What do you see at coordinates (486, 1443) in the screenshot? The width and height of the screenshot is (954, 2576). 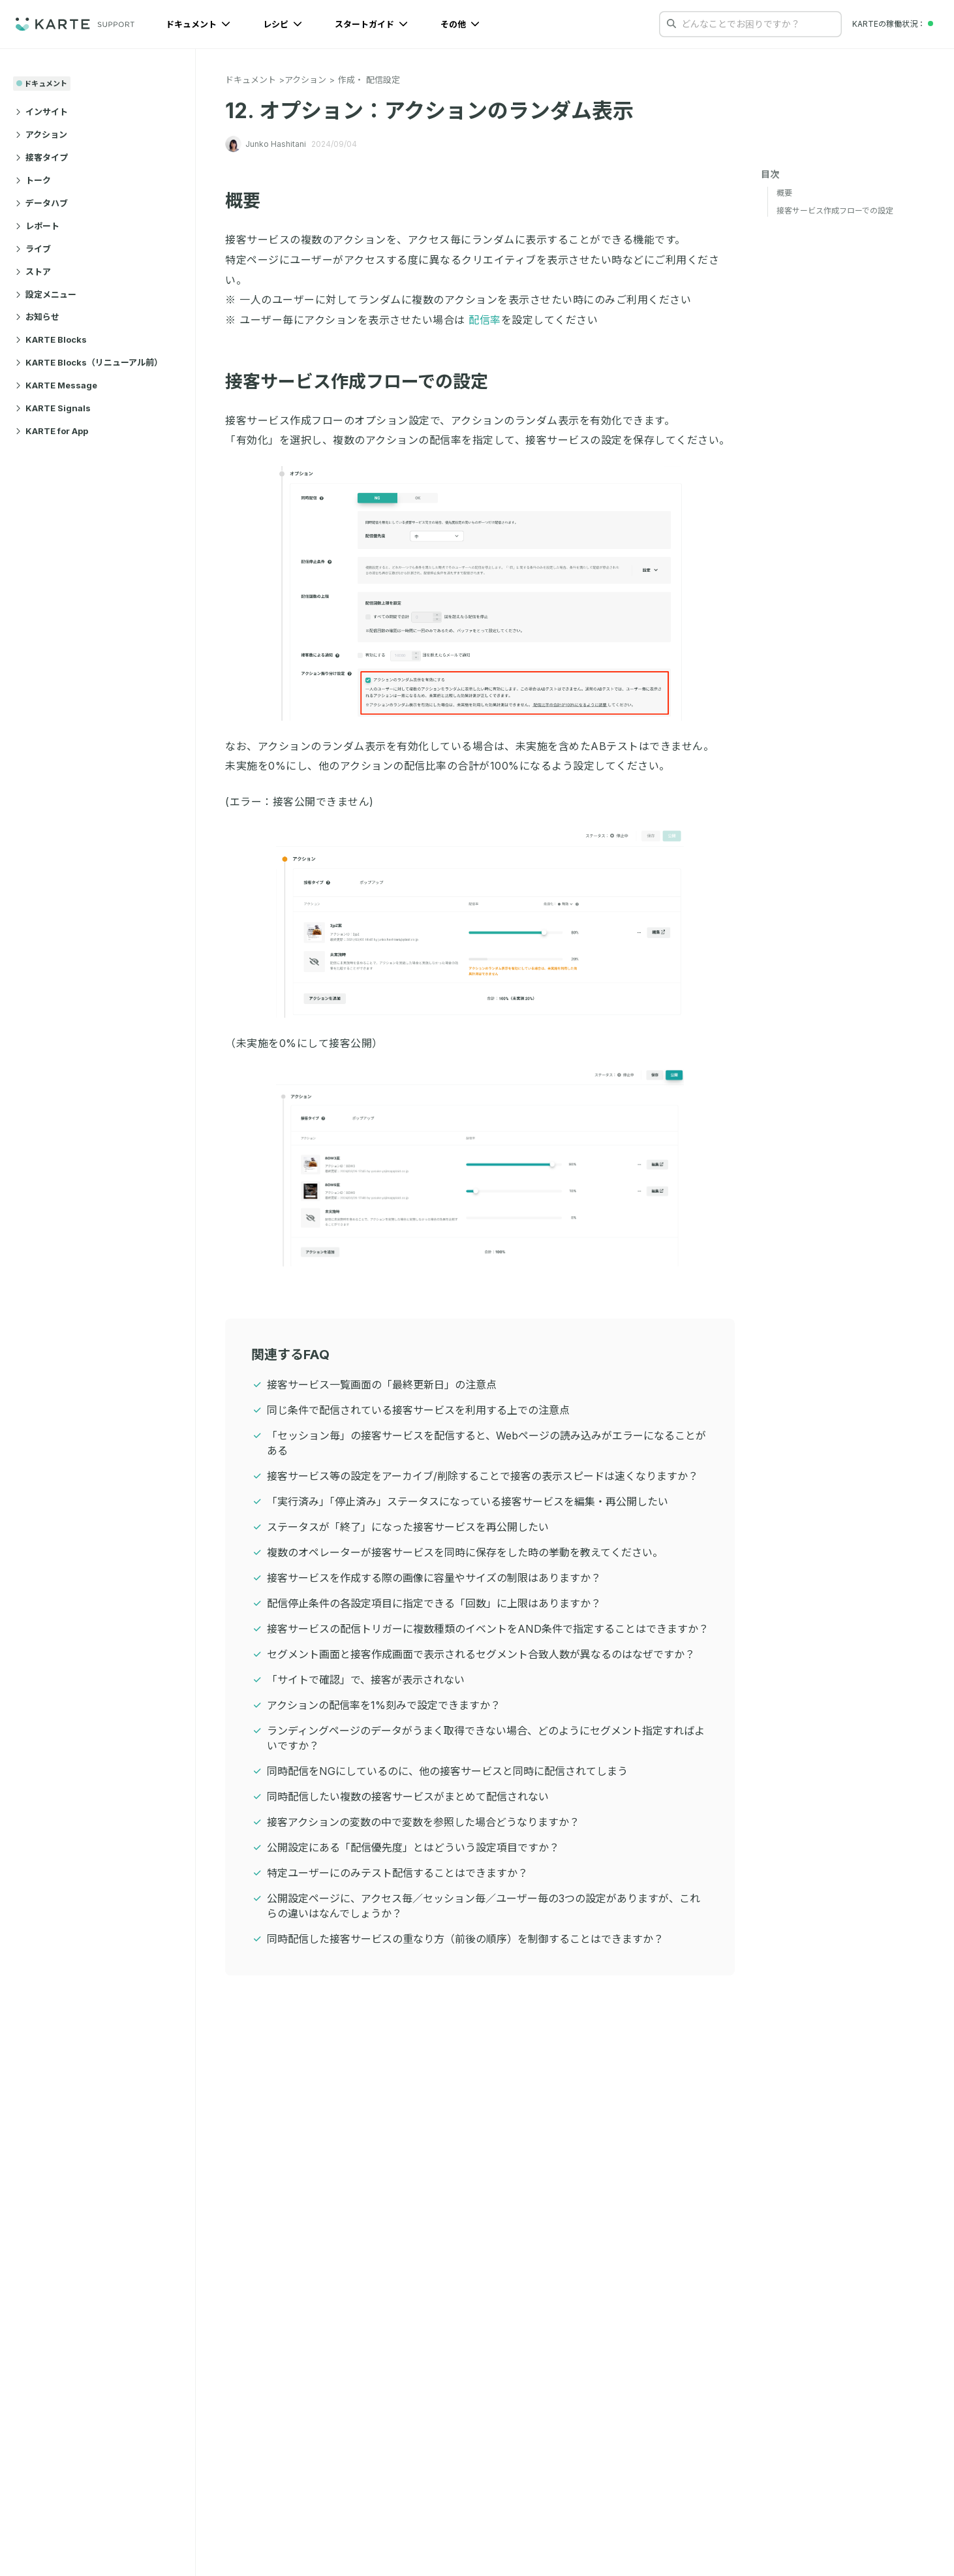 I see `「セッション毎」の接客サービスを配信すると、Webページの読み込みがエラーになることがある` at bounding box center [486, 1443].